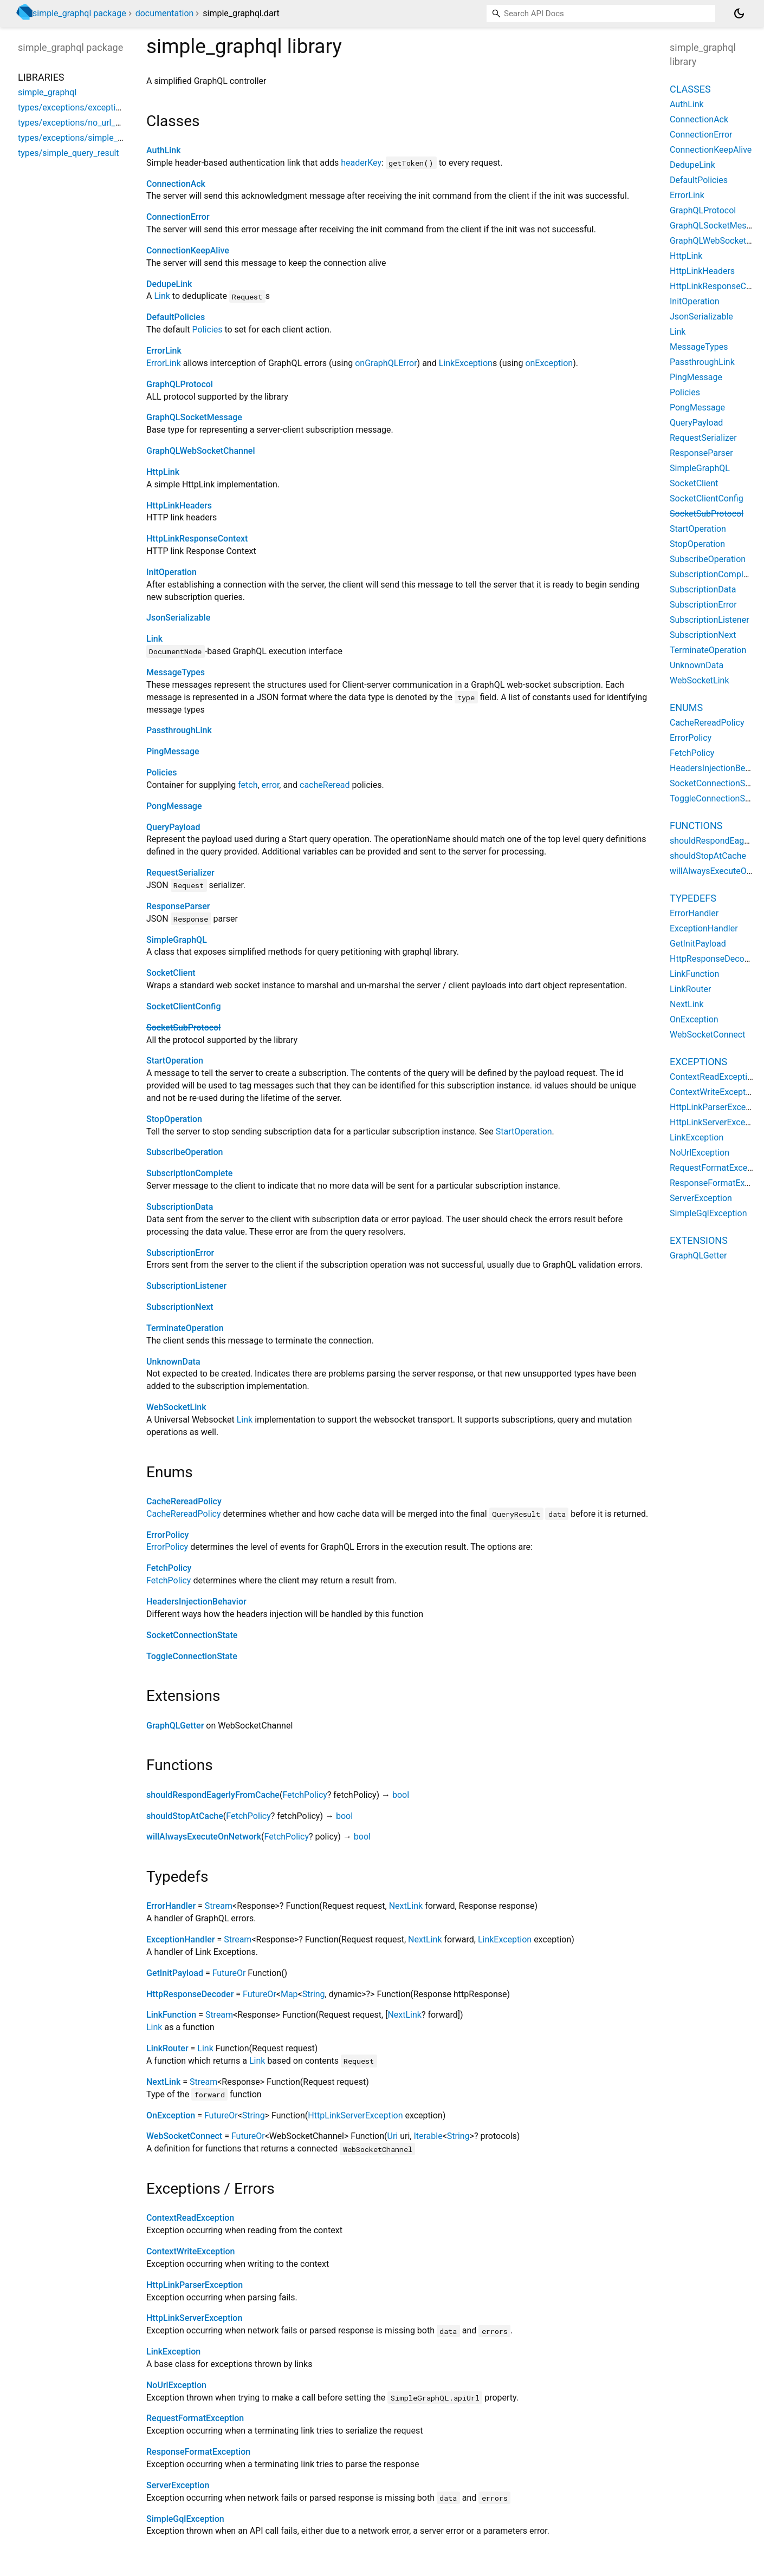 The image size is (764, 2576). What do you see at coordinates (739, 13) in the screenshot?
I see `[Light and dark mode toggle]` at bounding box center [739, 13].